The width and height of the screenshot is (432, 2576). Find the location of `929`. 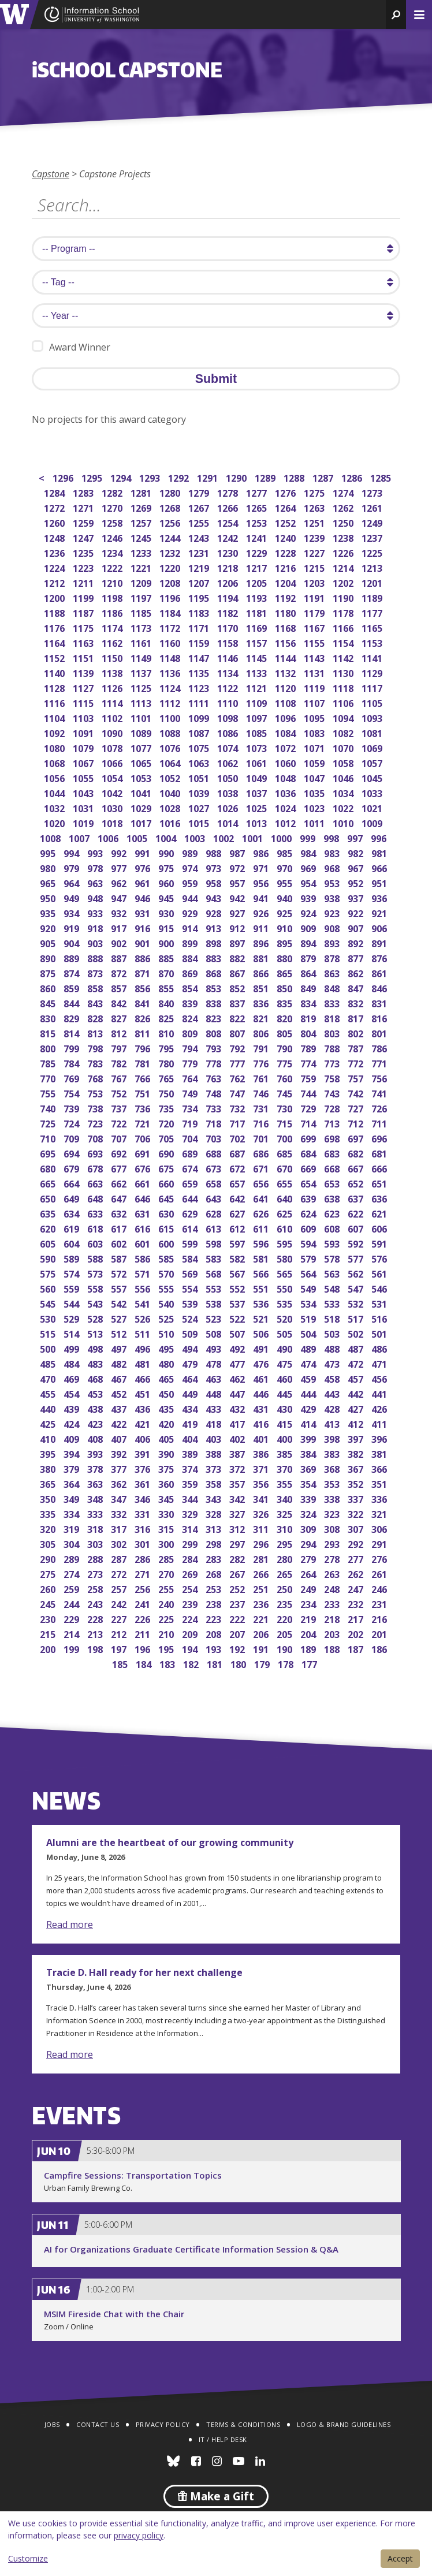

929 is located at coordinates (190, 912).